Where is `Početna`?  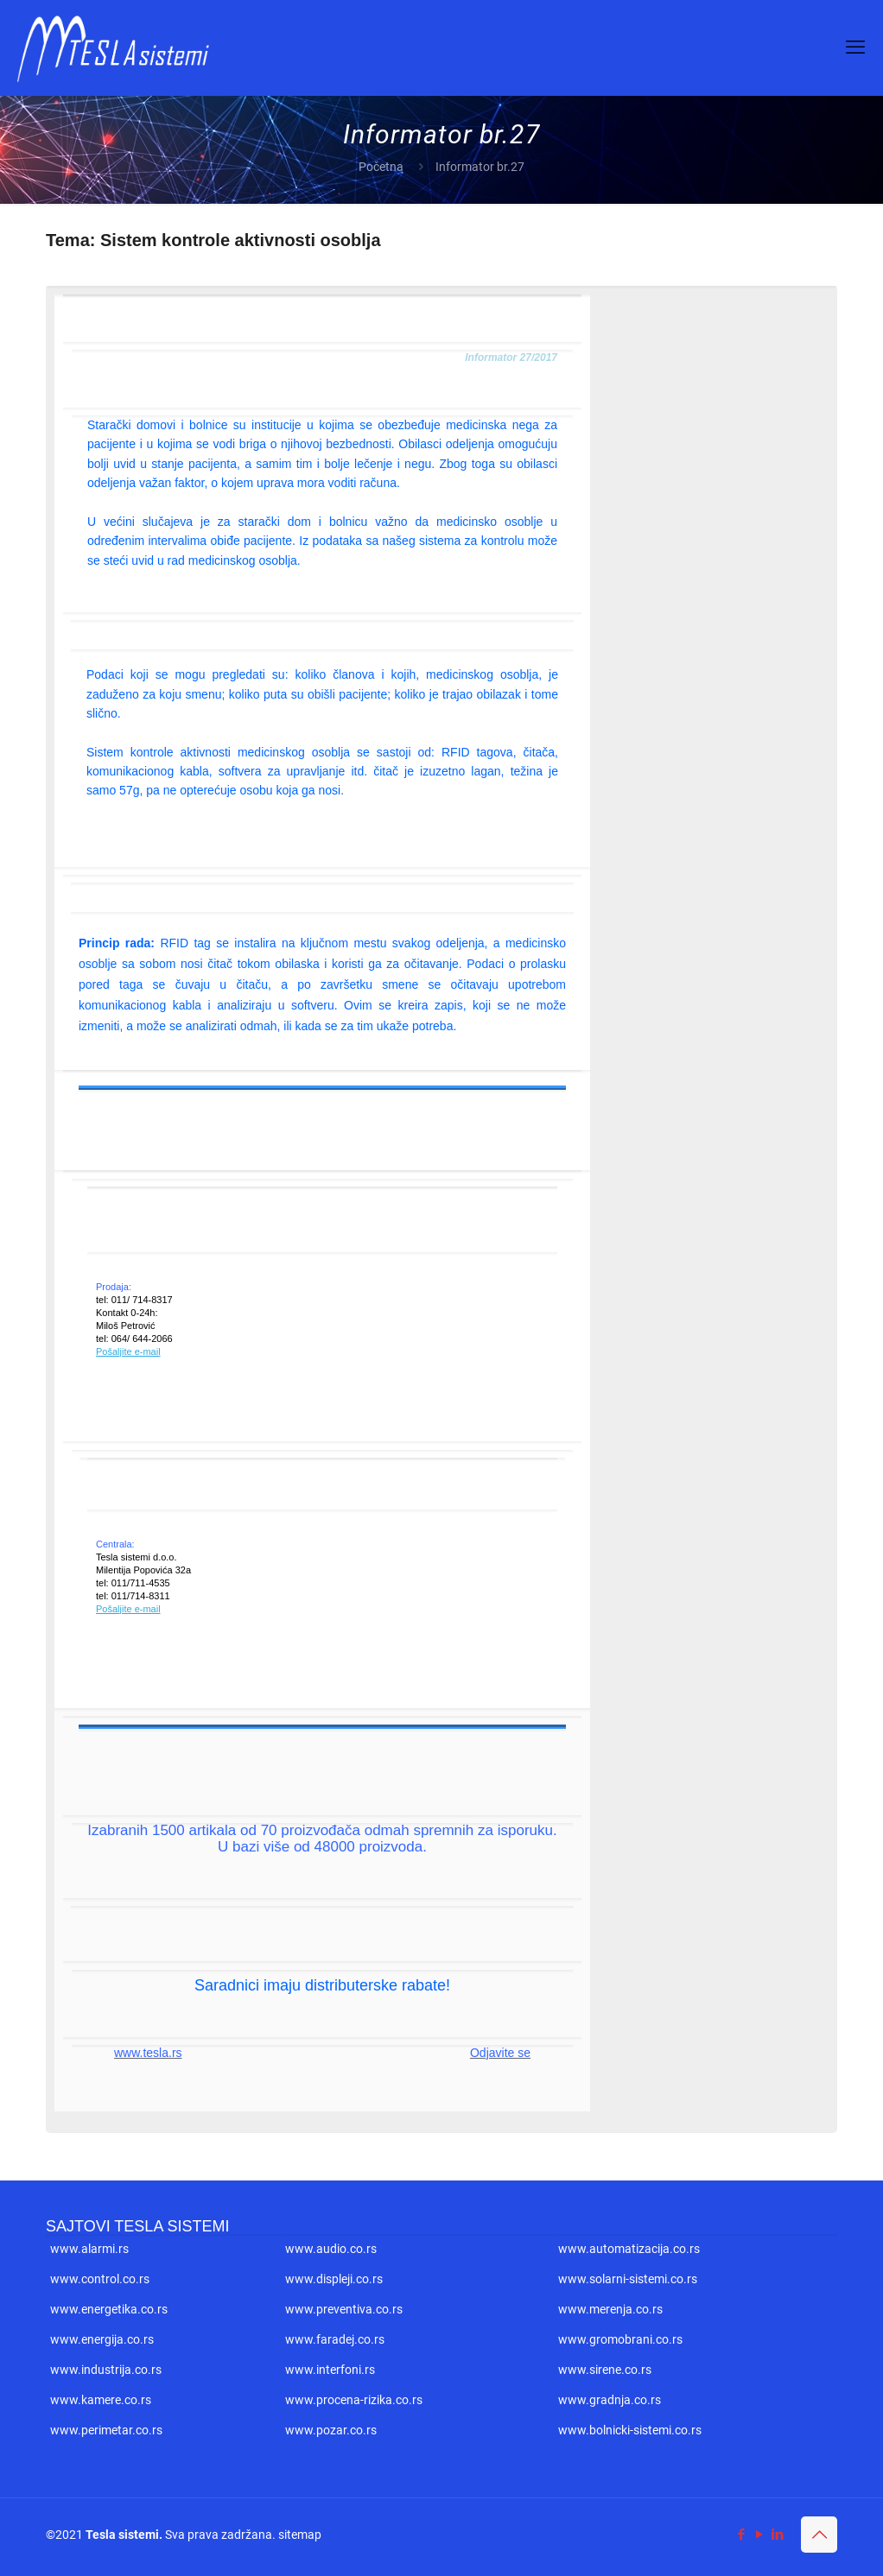 Početna is located at coordinates (381, 167).